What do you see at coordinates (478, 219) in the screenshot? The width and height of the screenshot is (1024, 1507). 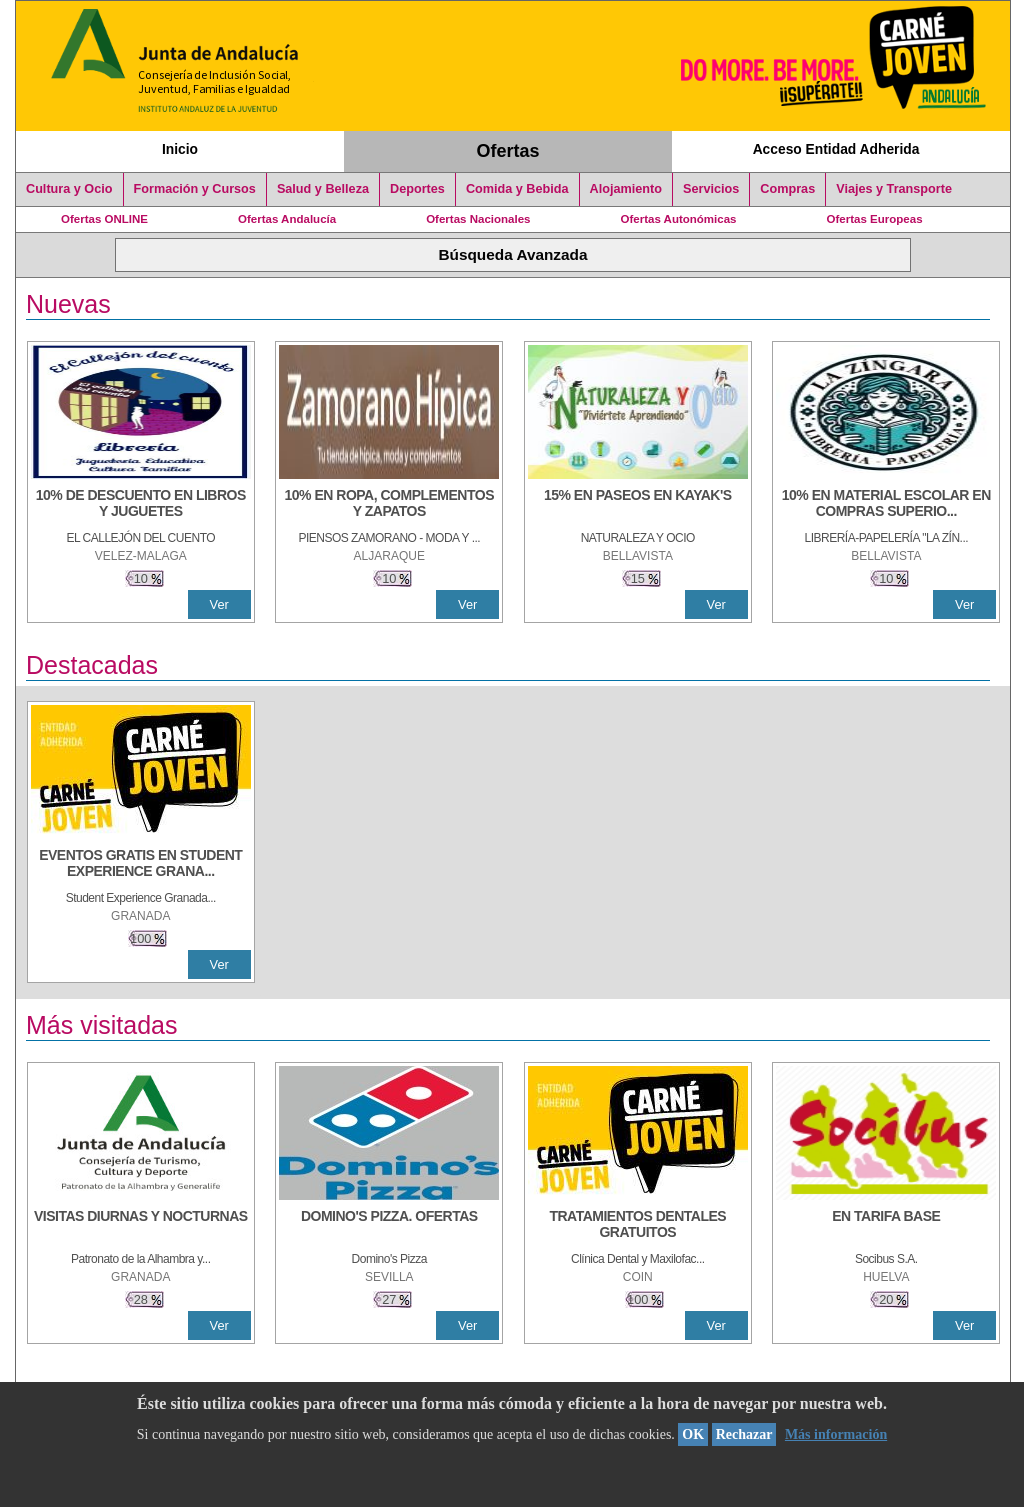 I see `Ofertas Nacionales` at bounding box center [478, 219].